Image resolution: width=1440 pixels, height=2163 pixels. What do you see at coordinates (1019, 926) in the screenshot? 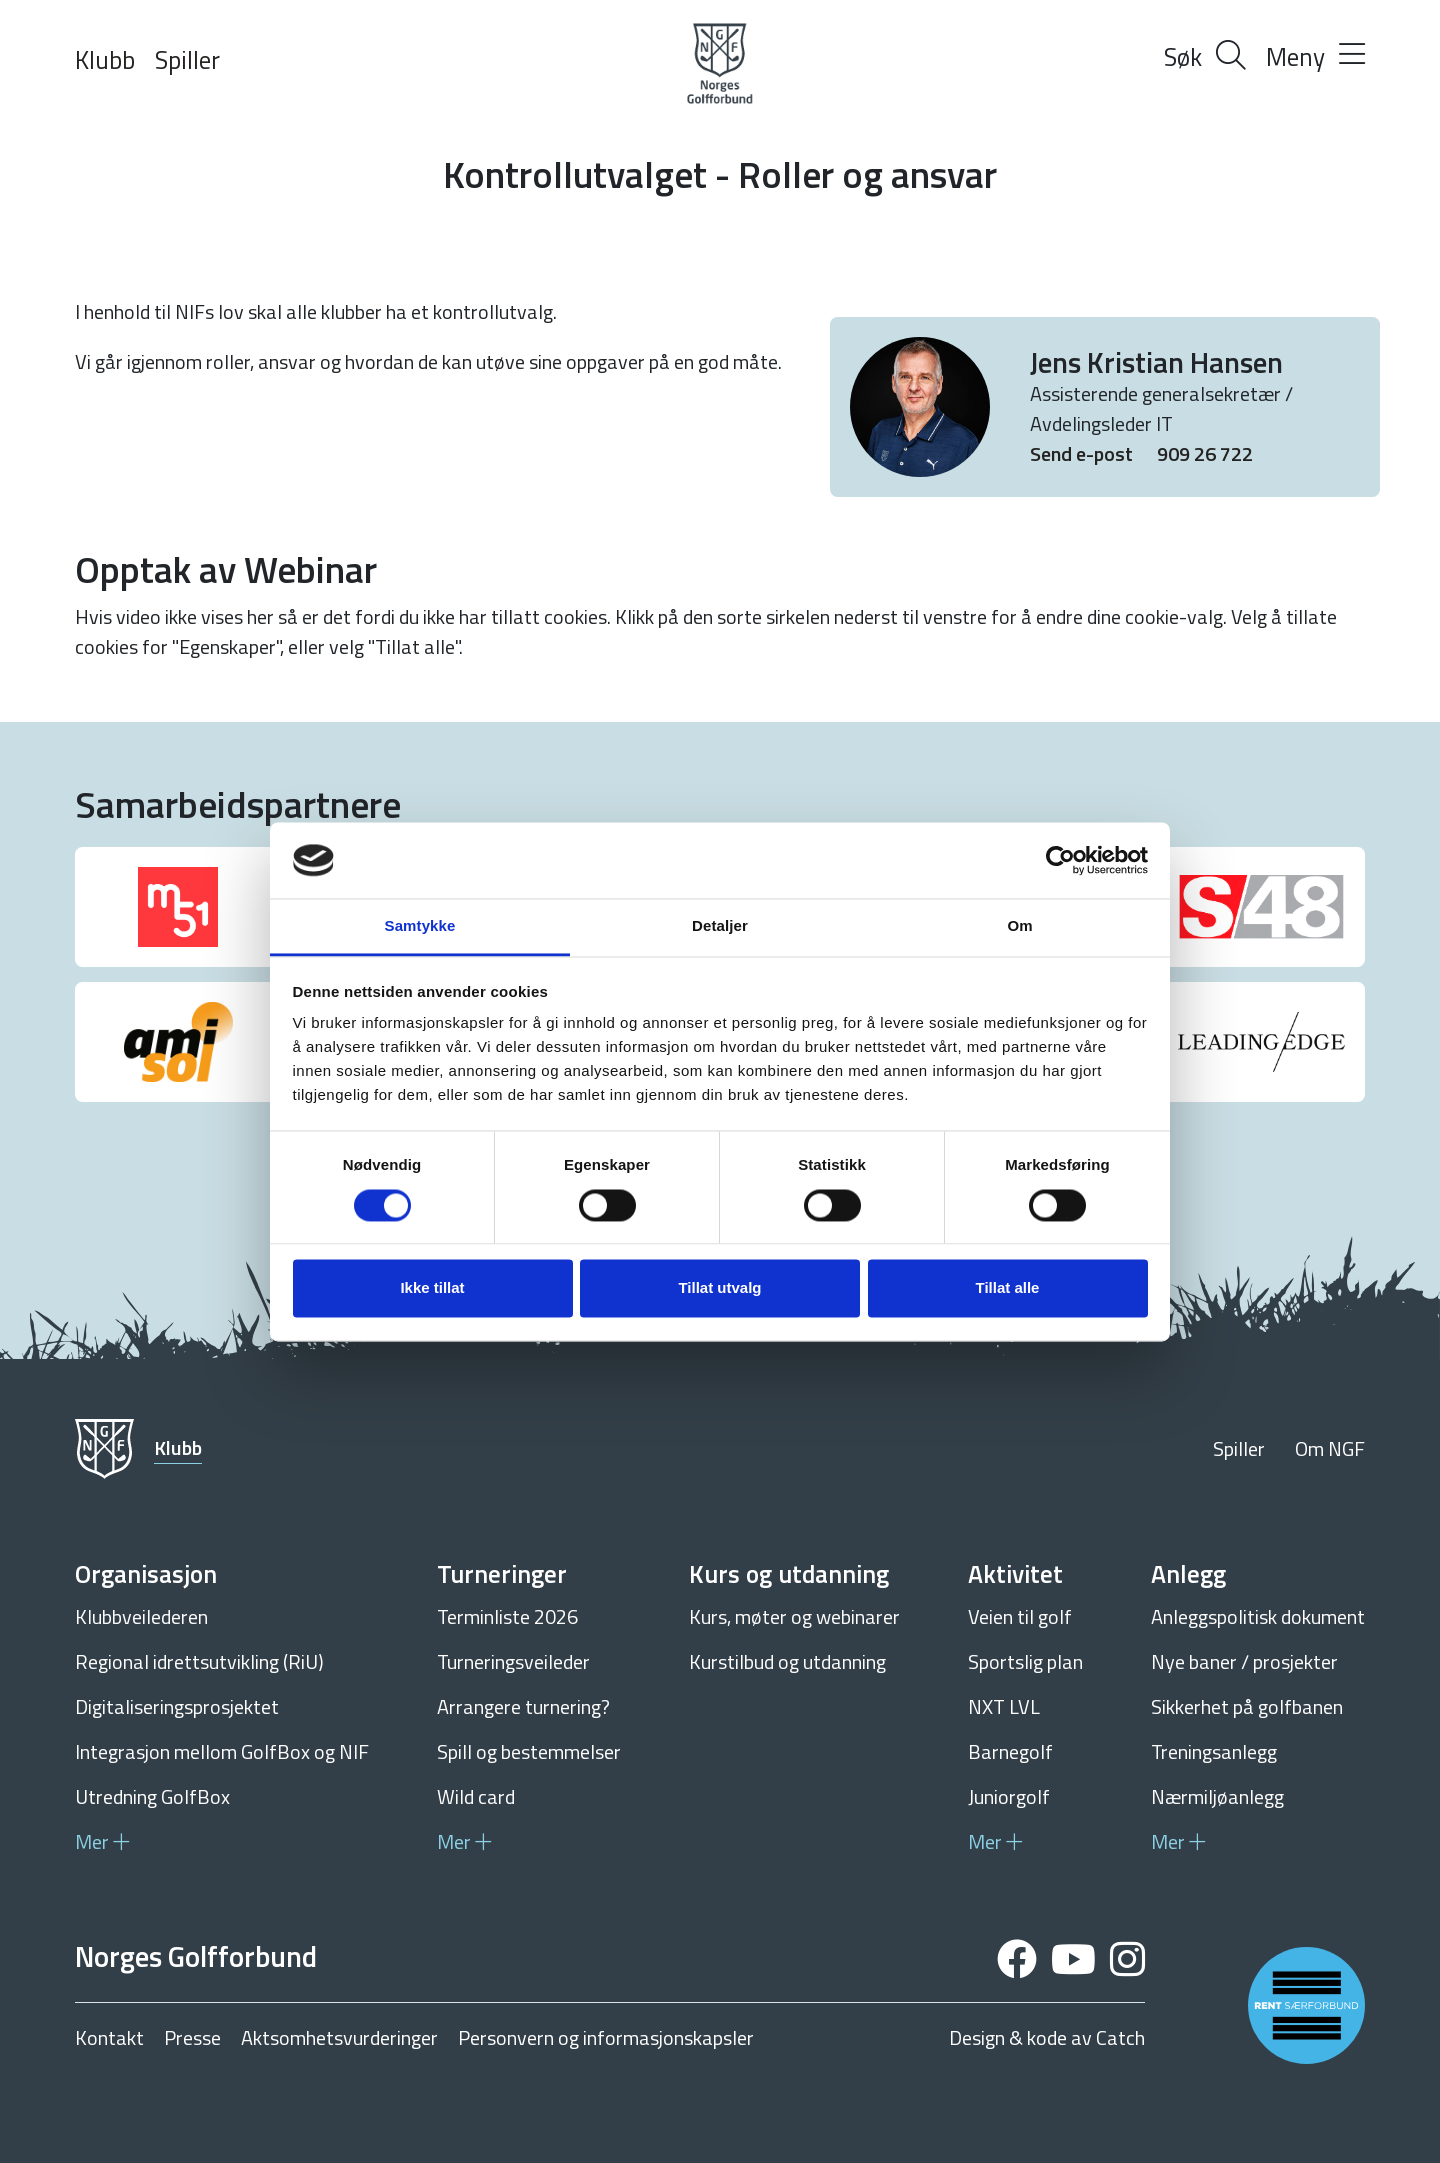
I see `Om [tab]` at bounding box center [1019, 926].